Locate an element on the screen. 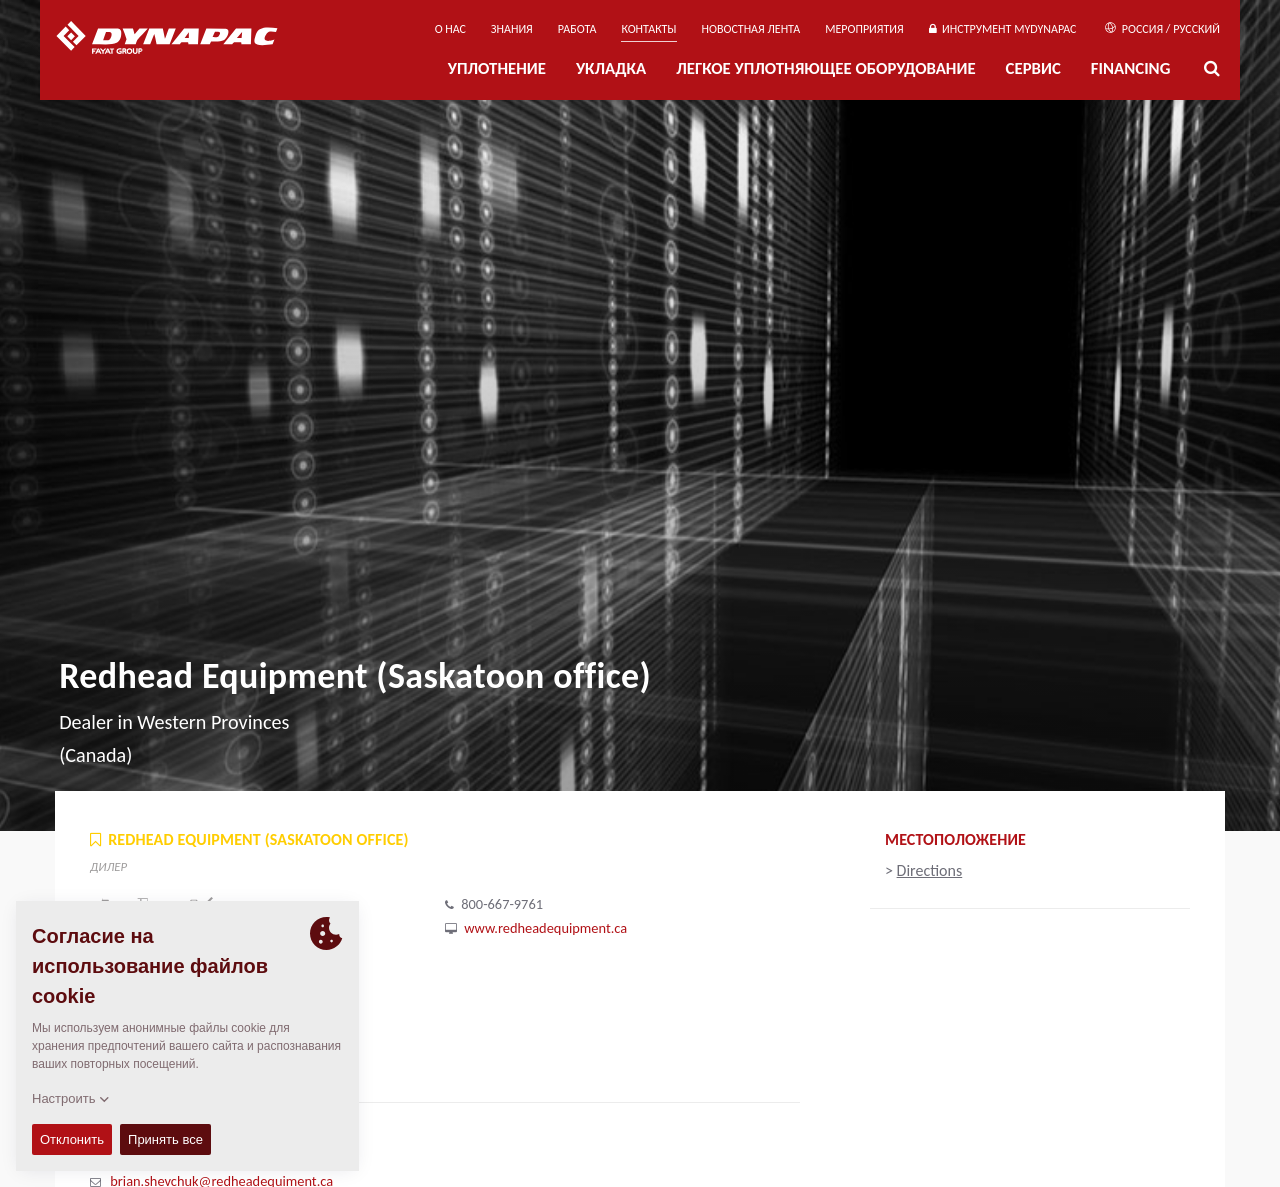  ИНСТРУМЕНТ MYDYNAPAC is located at coordinates (1003, 29).